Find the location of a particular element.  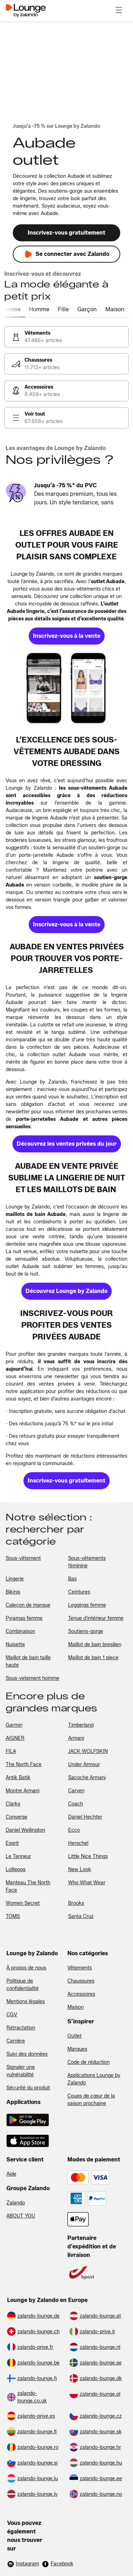

[link] is located at coordinates (66, 336).